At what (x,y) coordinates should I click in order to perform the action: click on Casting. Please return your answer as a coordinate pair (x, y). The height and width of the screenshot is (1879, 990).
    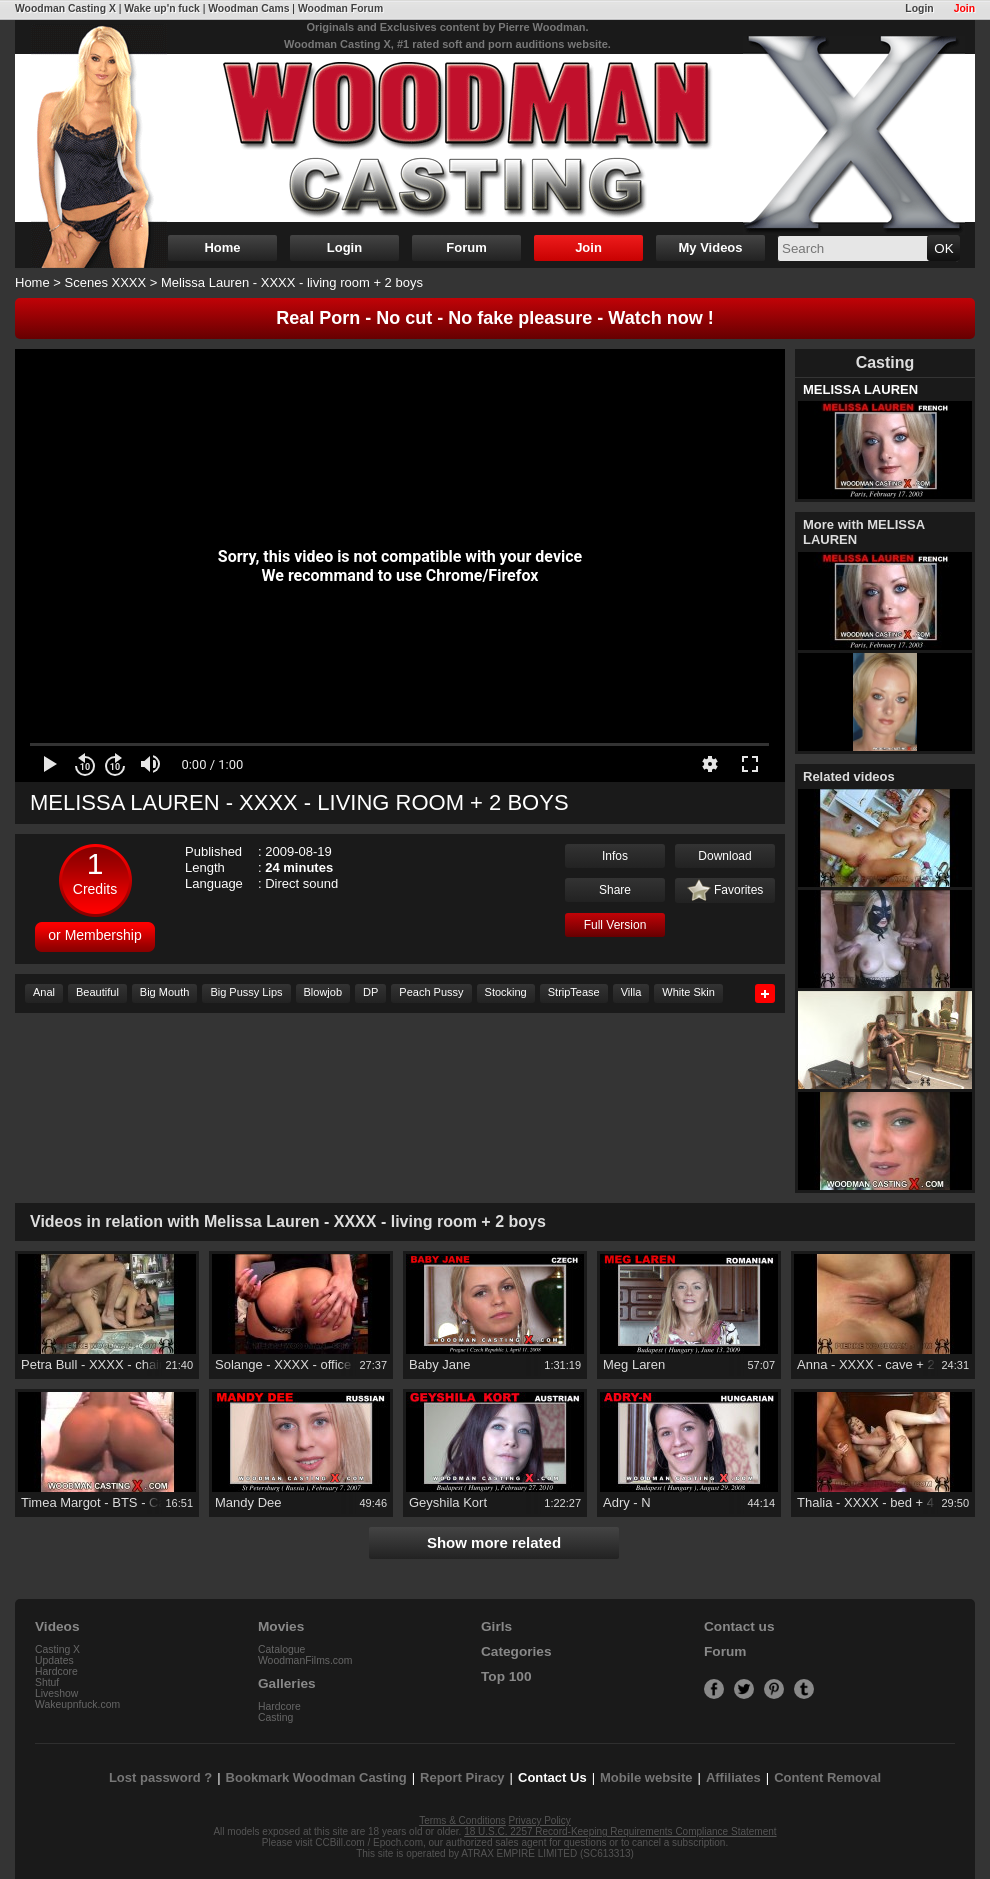
    Looking at the image, I should click on (275, 1717).